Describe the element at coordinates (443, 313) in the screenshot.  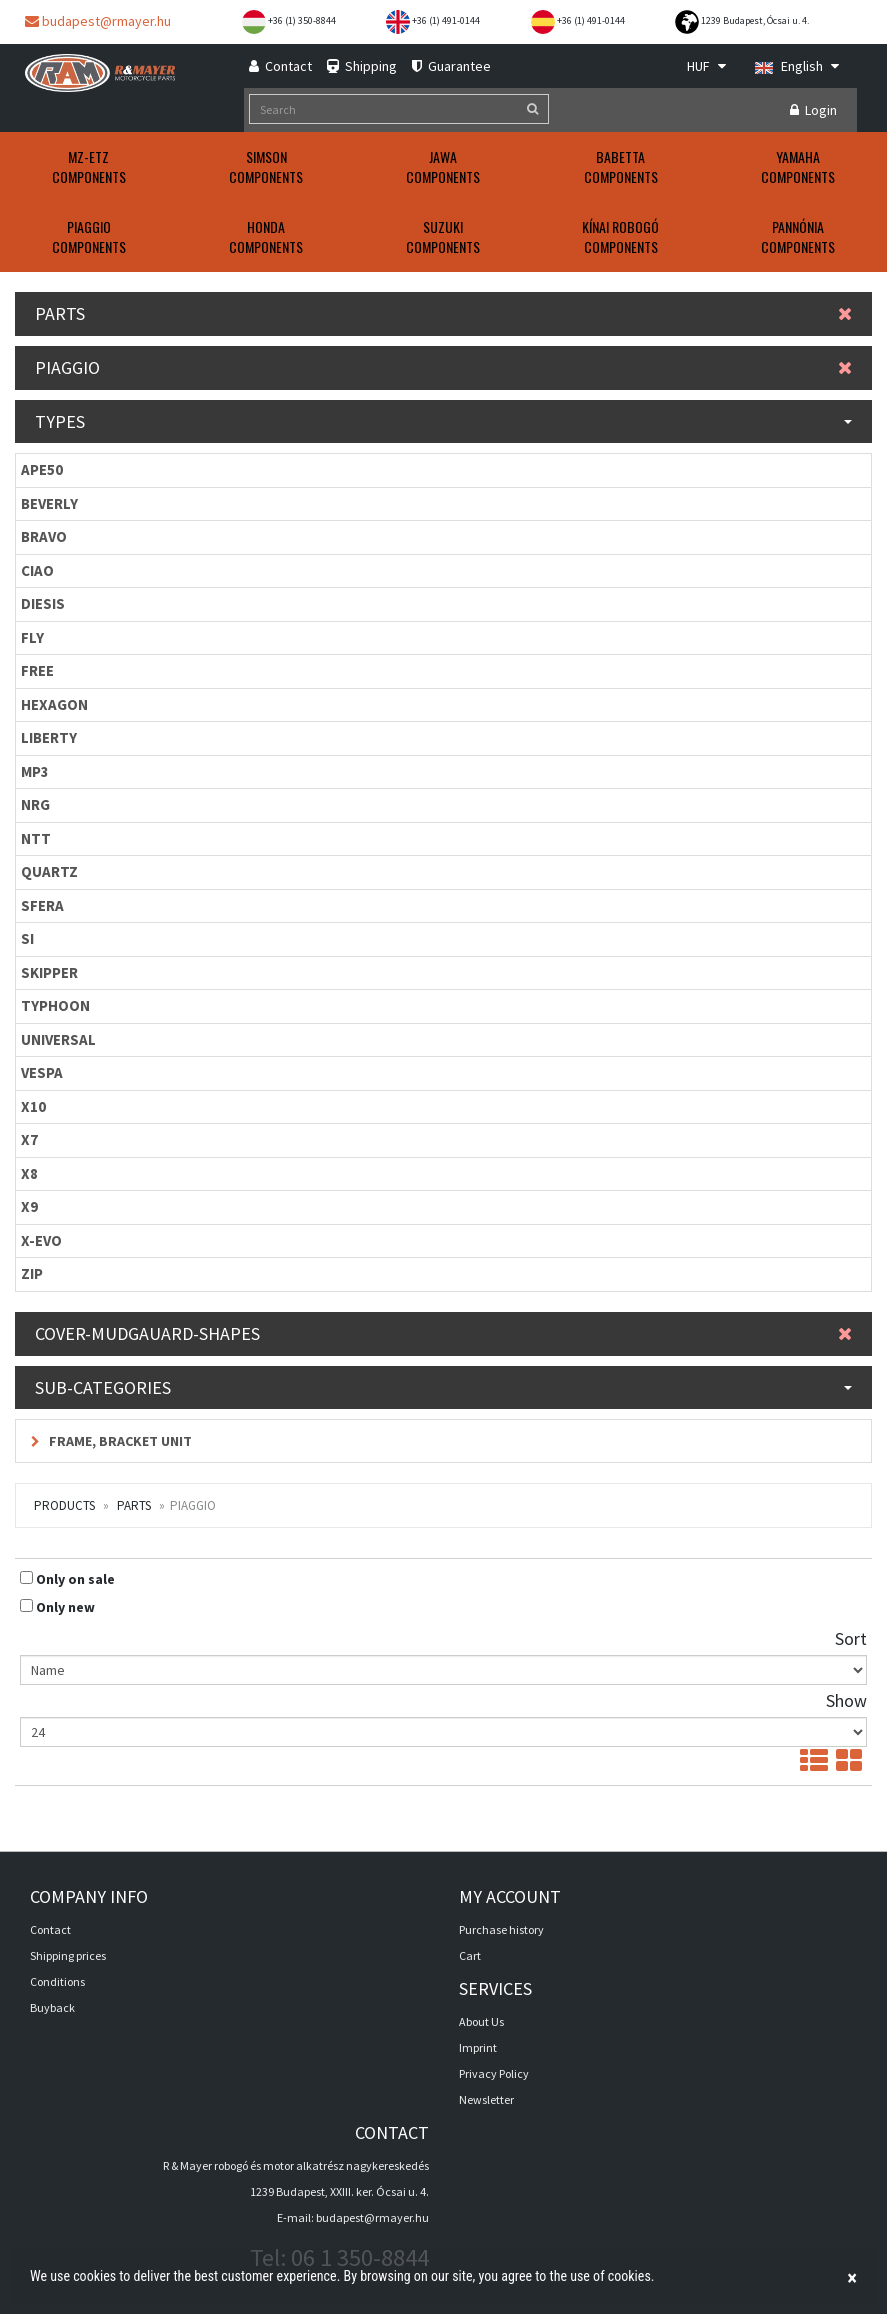
I see `Parts` at that location.